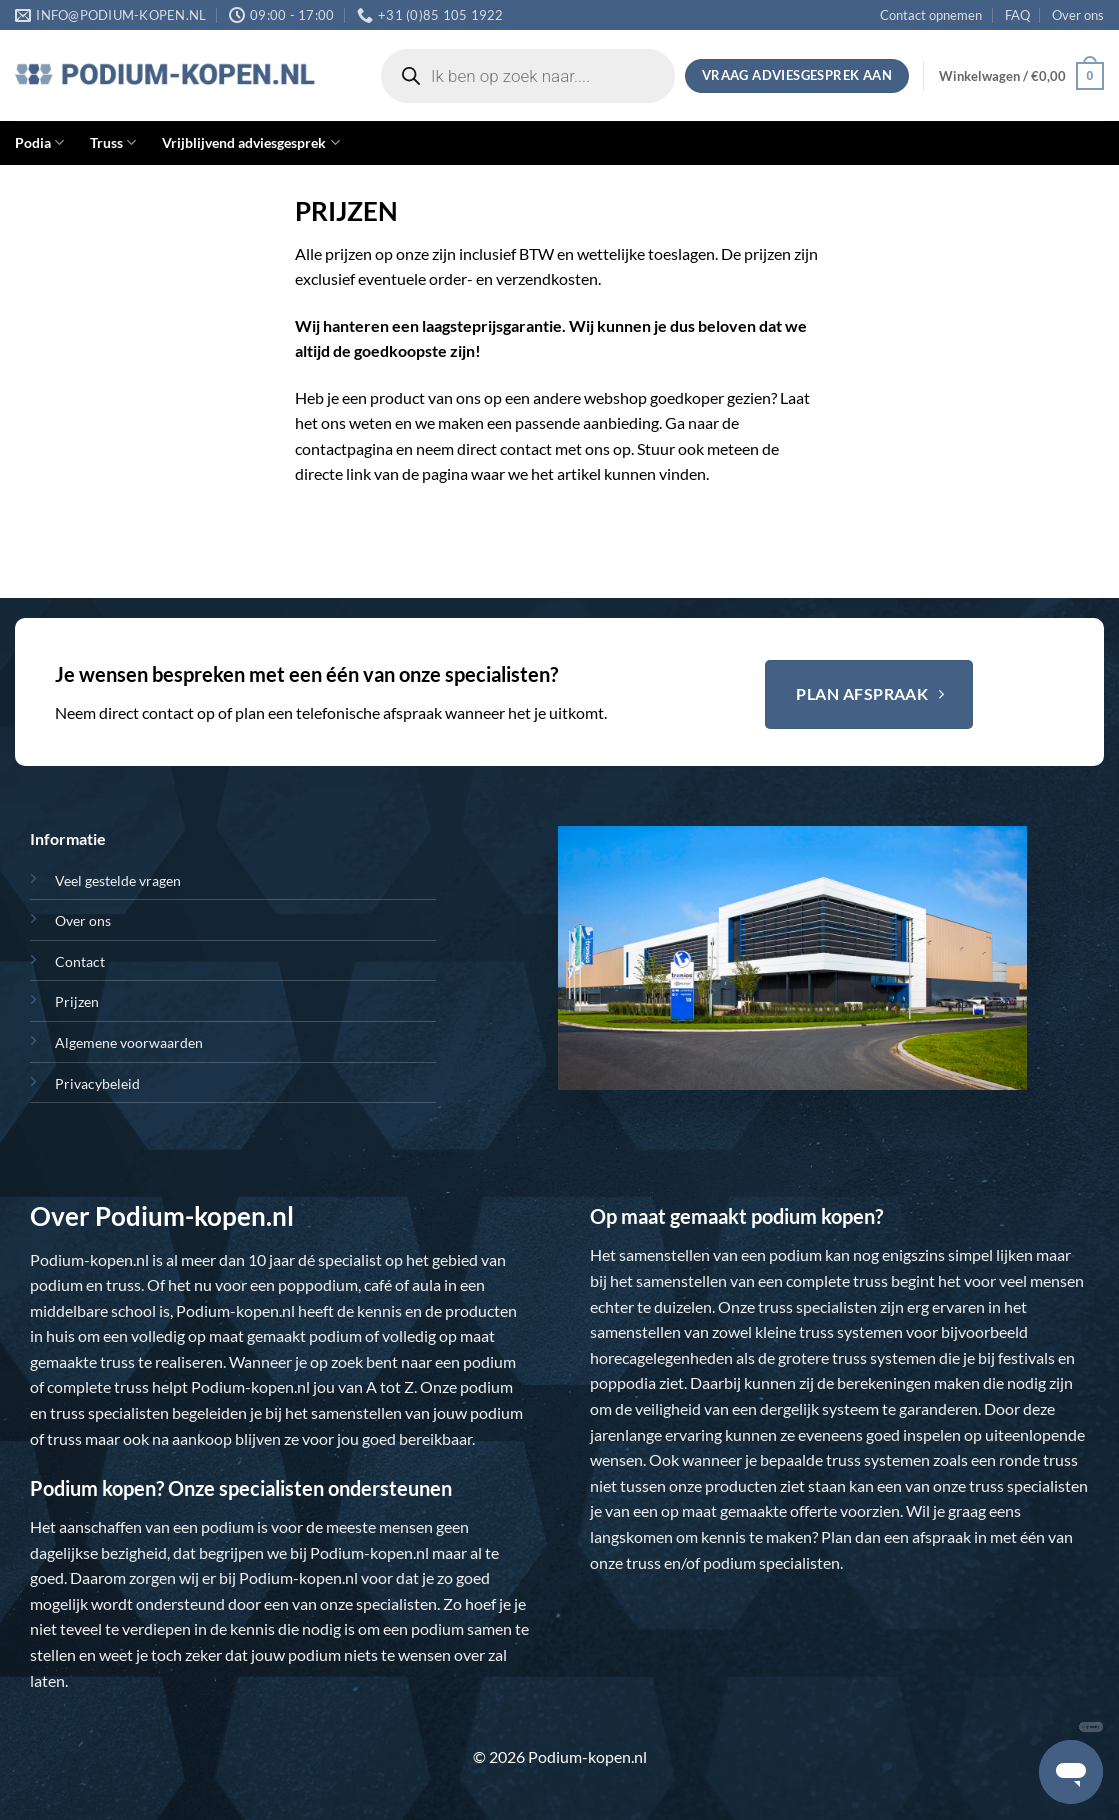 The width and height of the screenshot is (1119, 1820). I want to click on Contact, so click(80, 961).